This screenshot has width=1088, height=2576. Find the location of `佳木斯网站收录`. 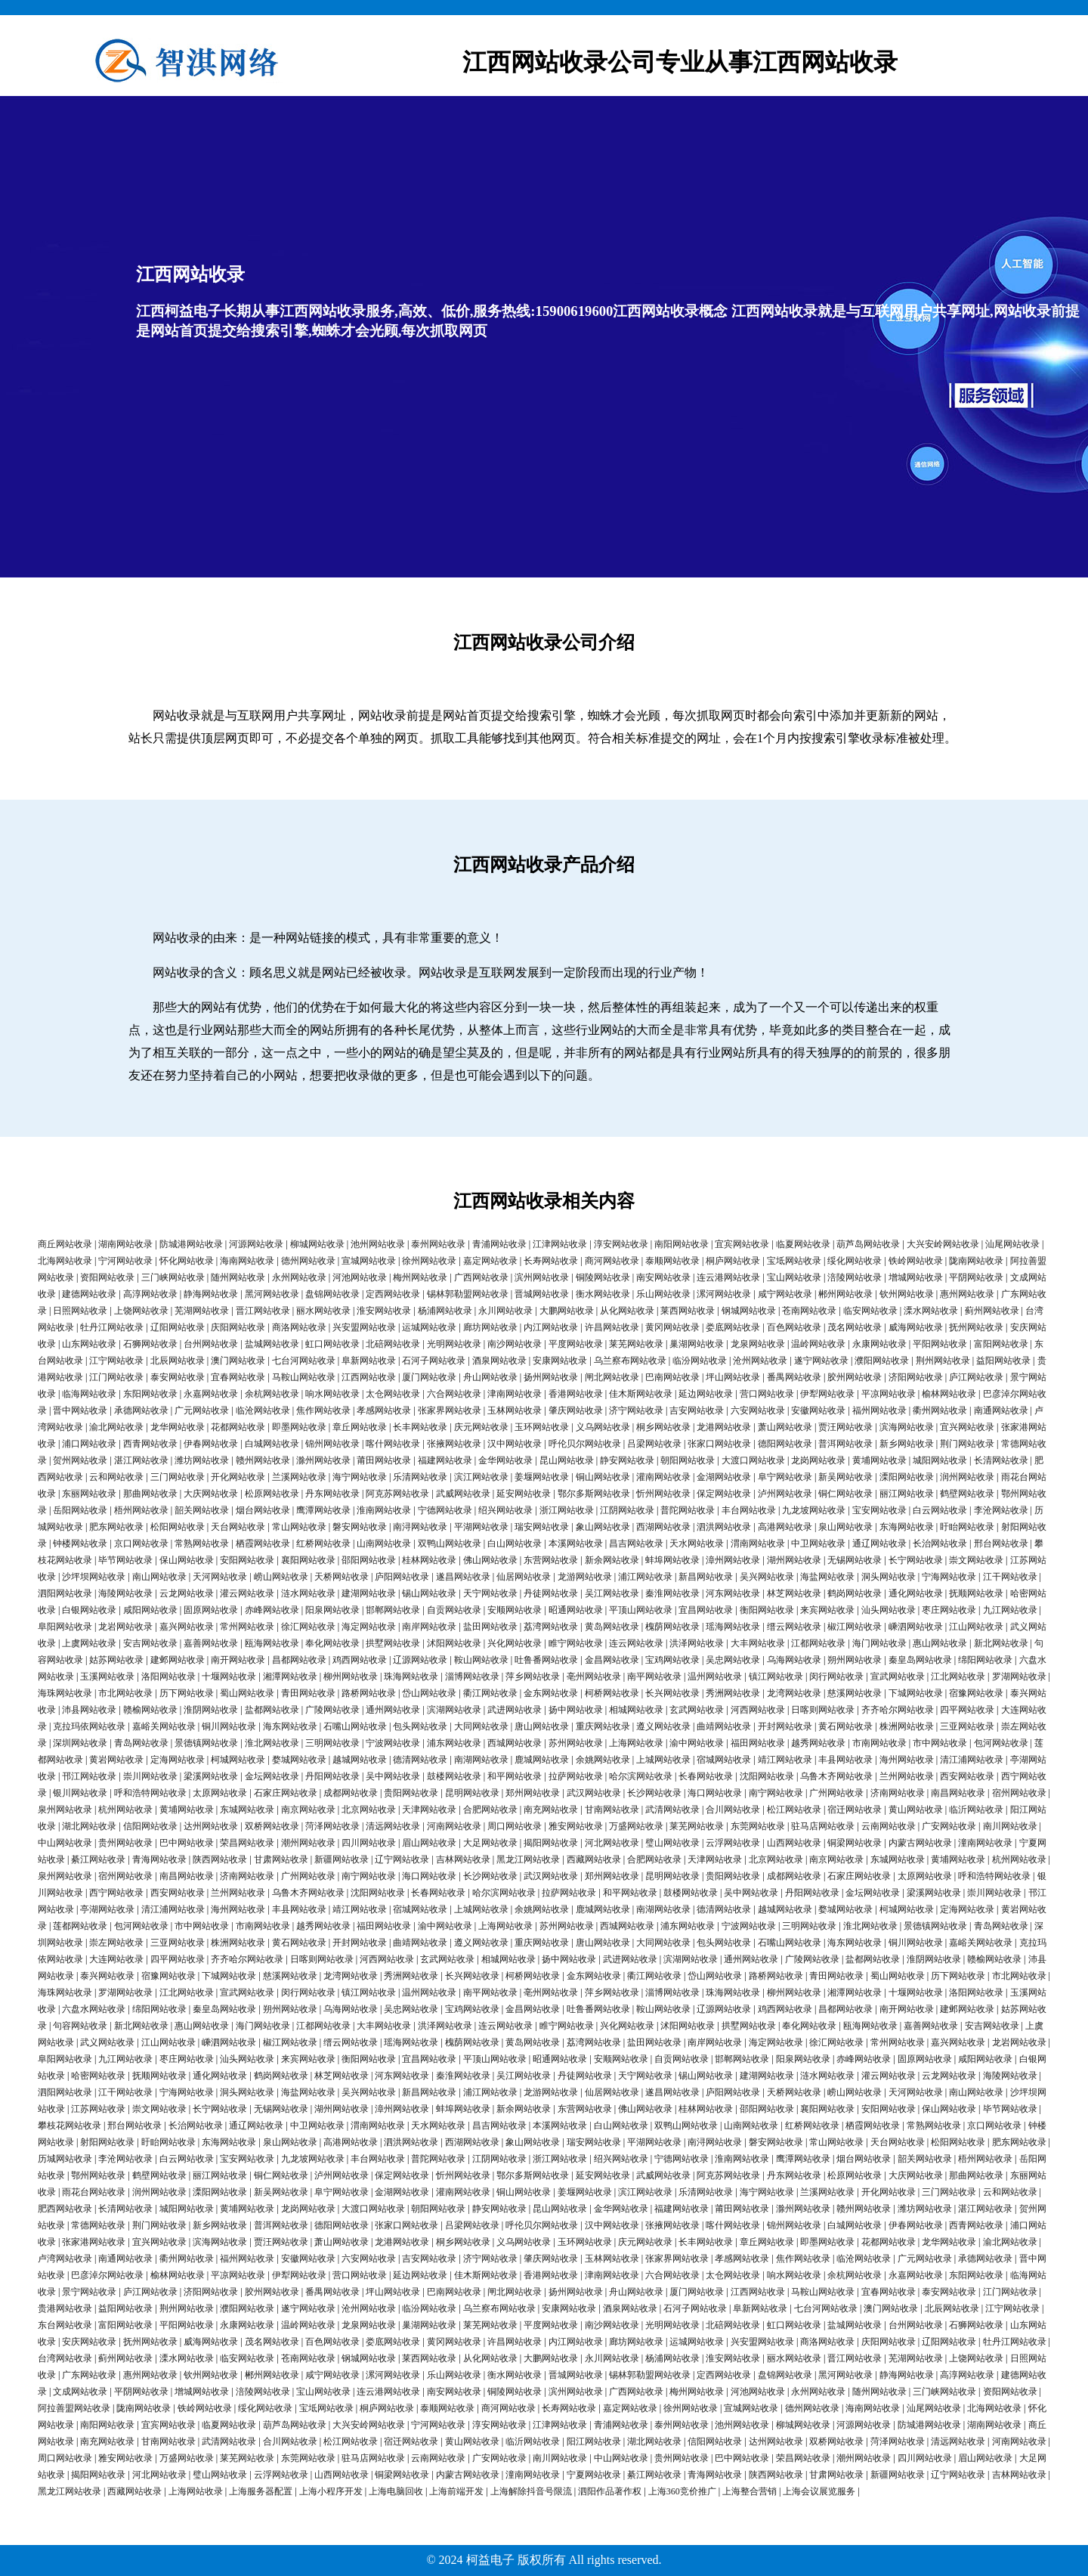

佳木斯网站收录 is located at coordinates (640, 1394).